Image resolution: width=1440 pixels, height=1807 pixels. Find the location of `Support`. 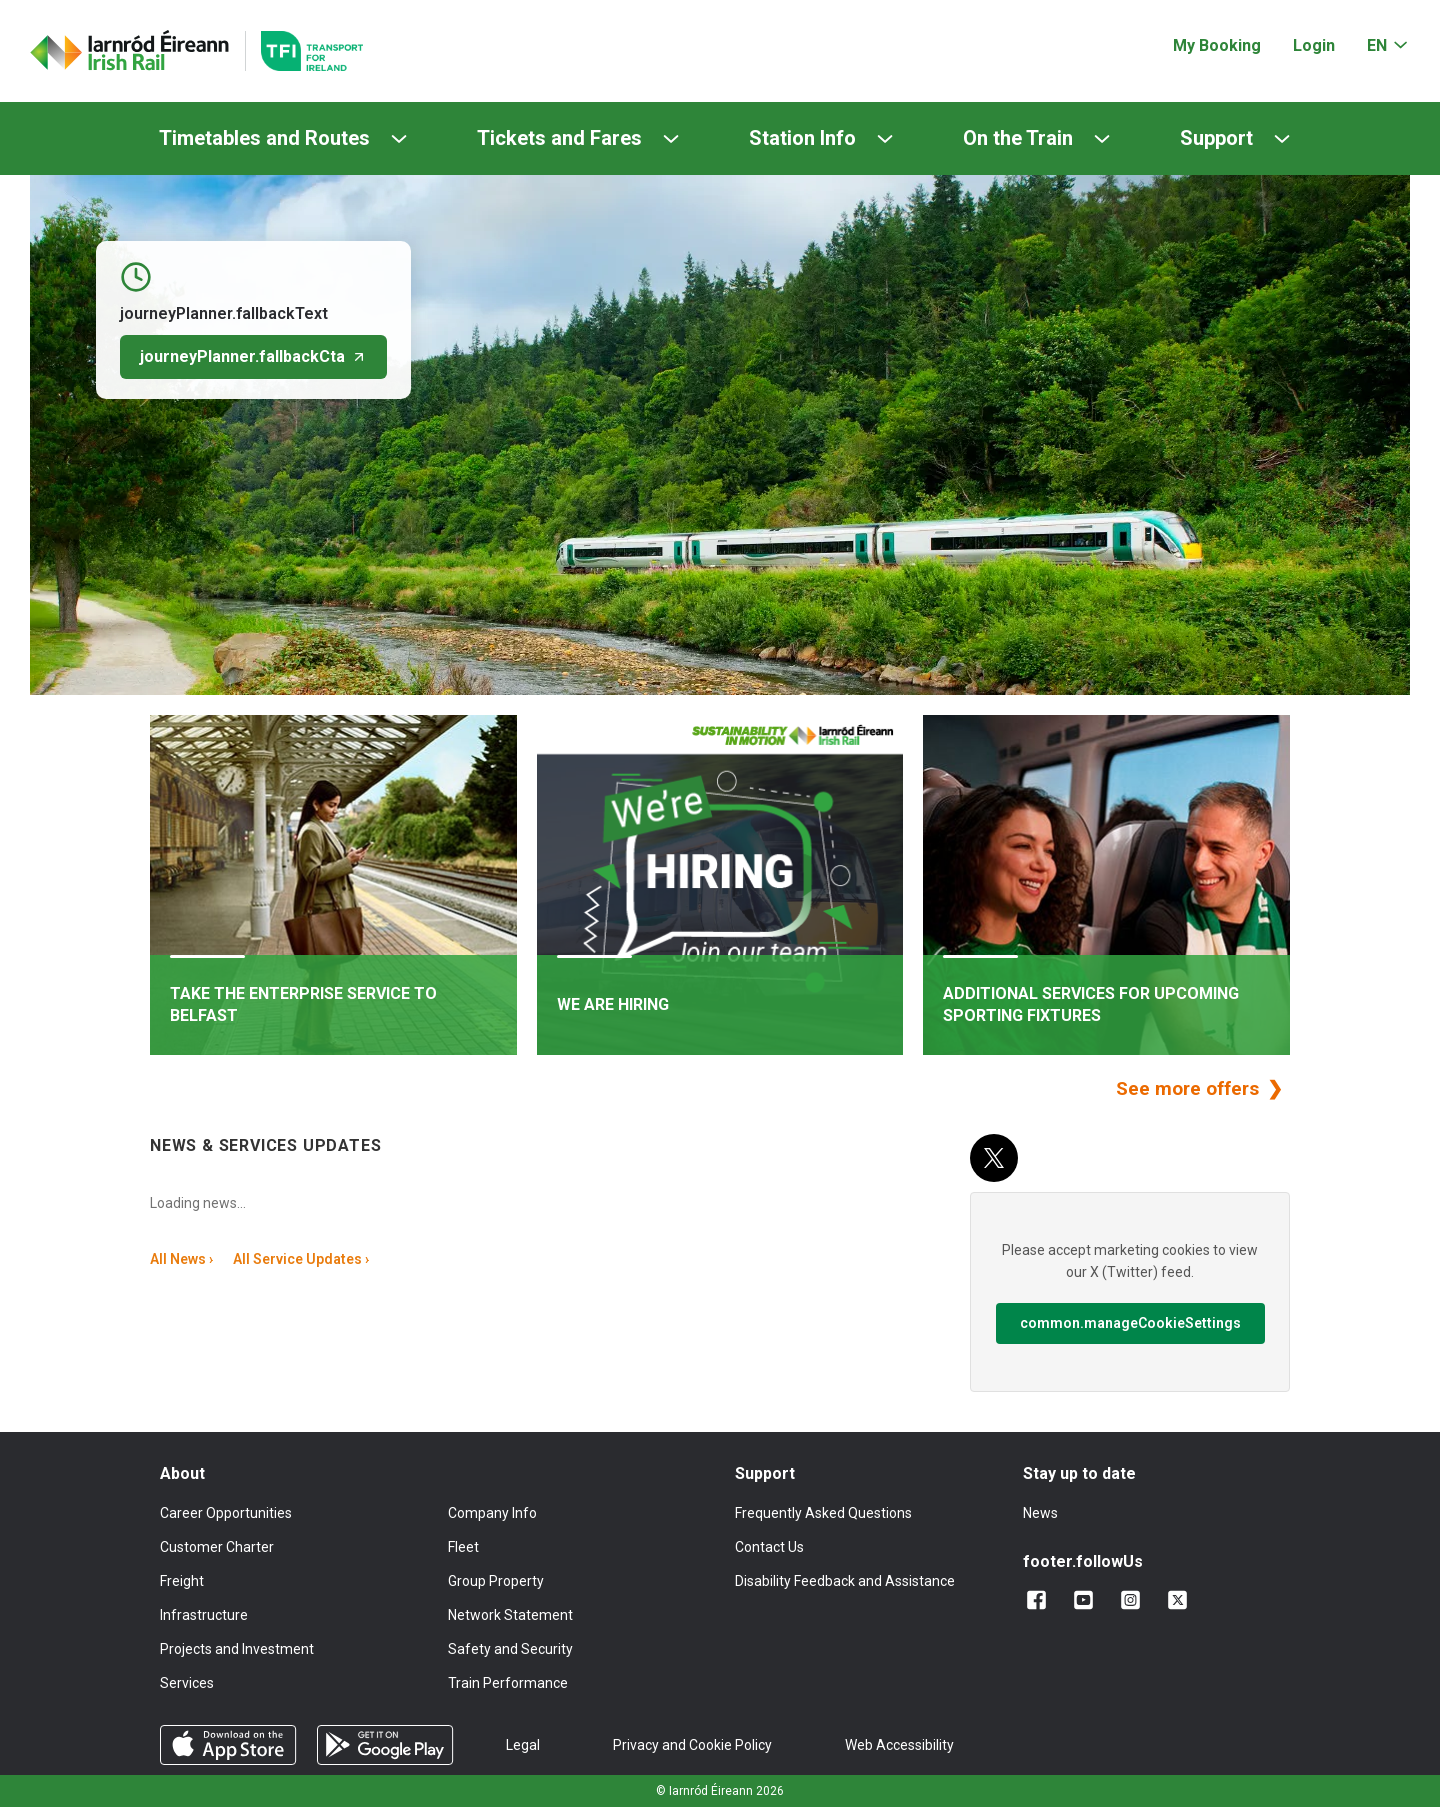

Support is located at coordinates (1216, 138).